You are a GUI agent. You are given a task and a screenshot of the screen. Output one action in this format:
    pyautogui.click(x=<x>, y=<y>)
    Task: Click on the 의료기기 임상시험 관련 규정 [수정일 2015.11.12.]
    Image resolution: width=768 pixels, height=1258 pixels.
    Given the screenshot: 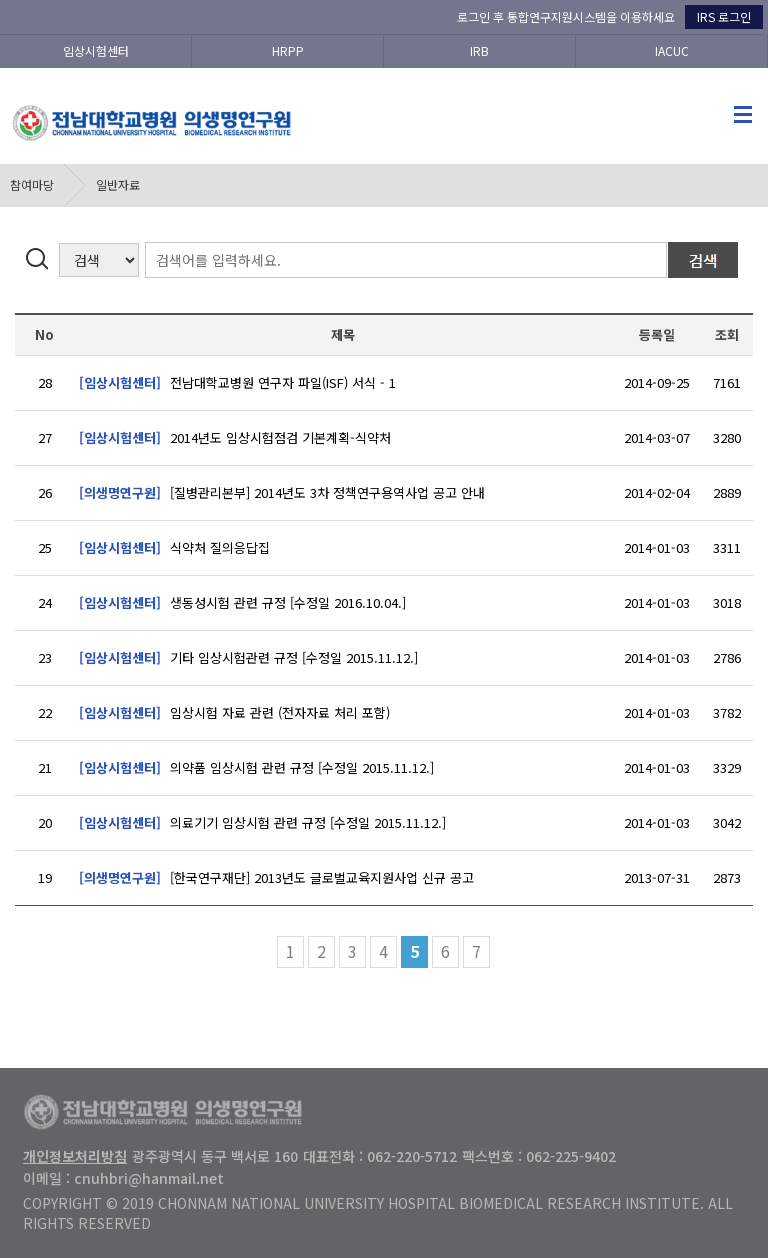 What is the action you would take?
    pyautogui.click(x=262, y=822)
    